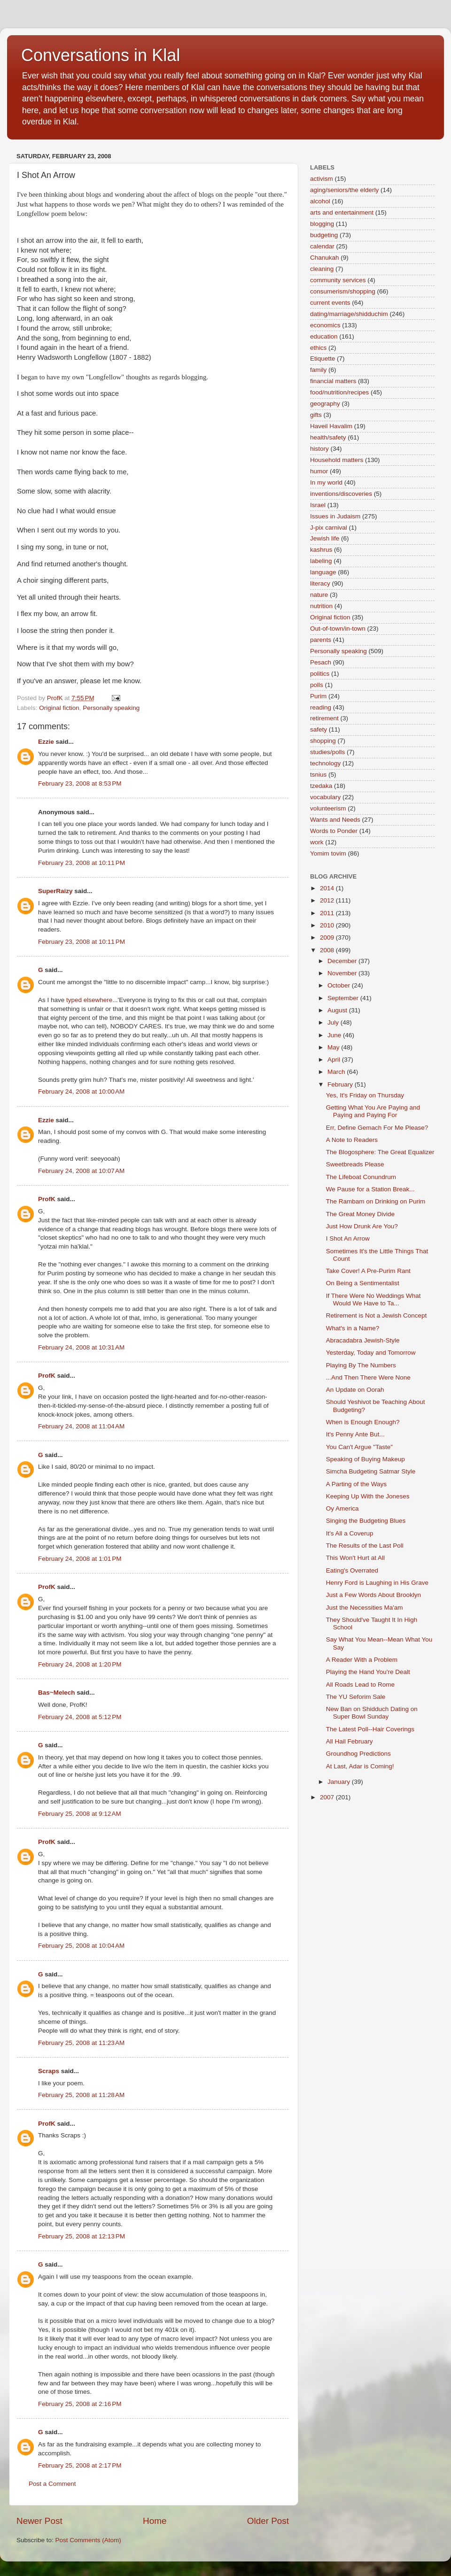  Describe the element at coordinates (333, 381) in the screenshot. I see `financial matters` at that location.